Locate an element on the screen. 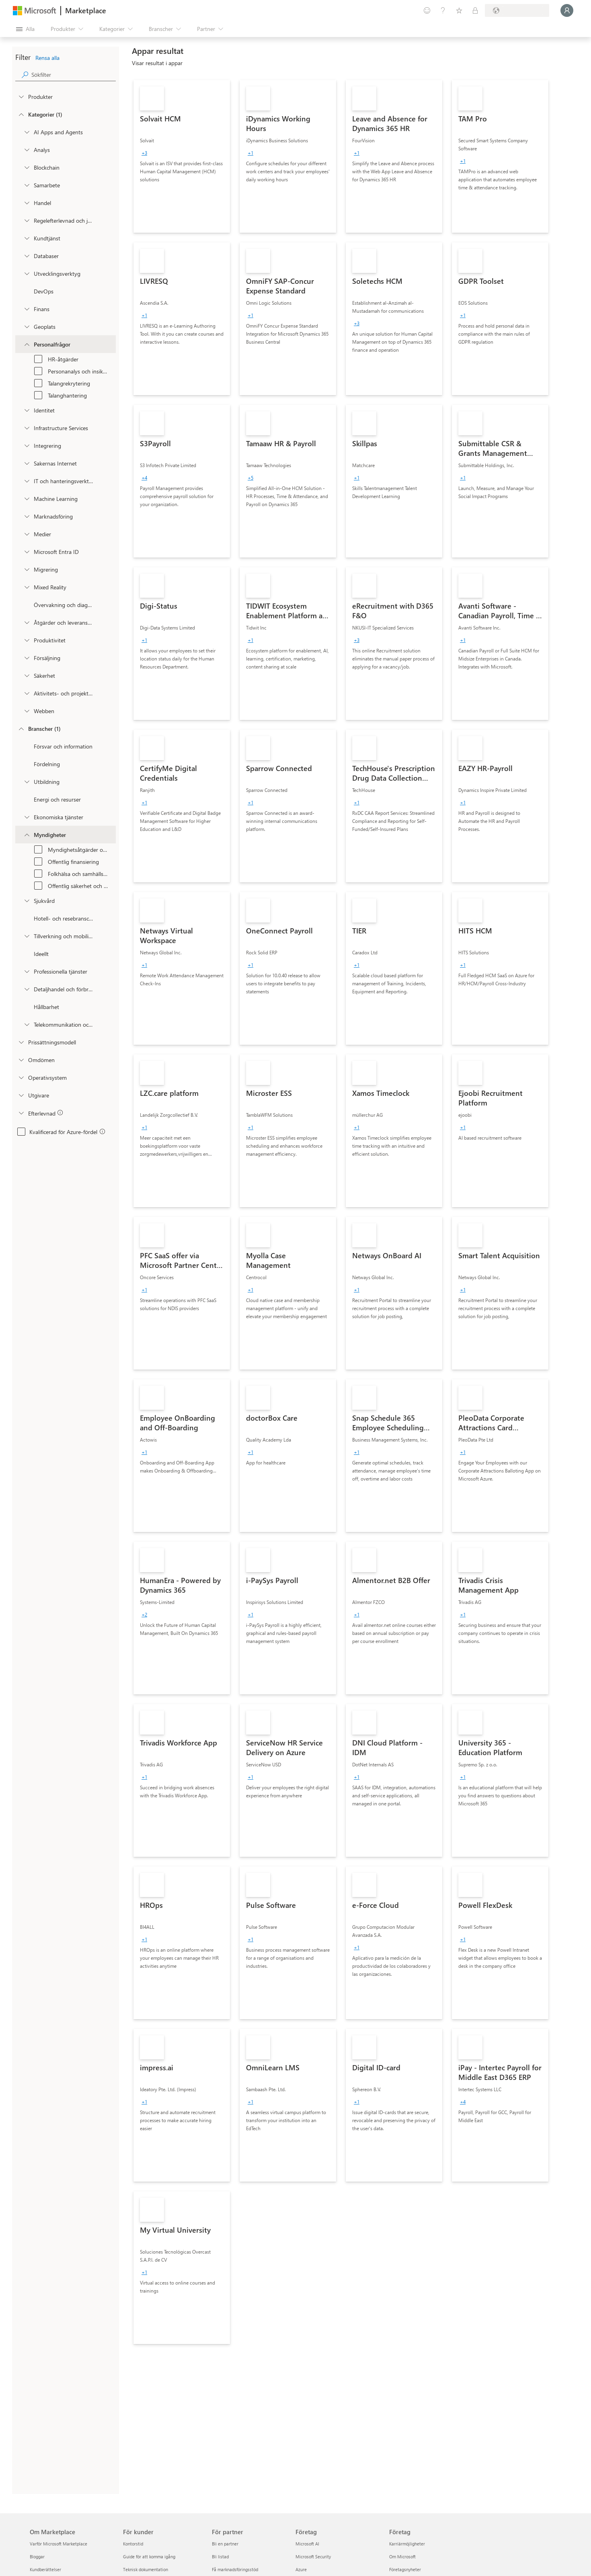  [onetaxonomylockey_ai-apps-and-agents] is located at coordinates (26, 131).